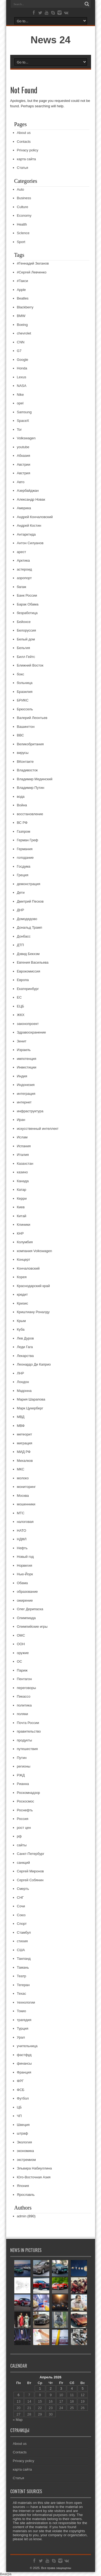 This screenshot has height=2576, width=101. Describe the element at coordinates (22, 1294) in the screenshot. I see `кредит` at that location.